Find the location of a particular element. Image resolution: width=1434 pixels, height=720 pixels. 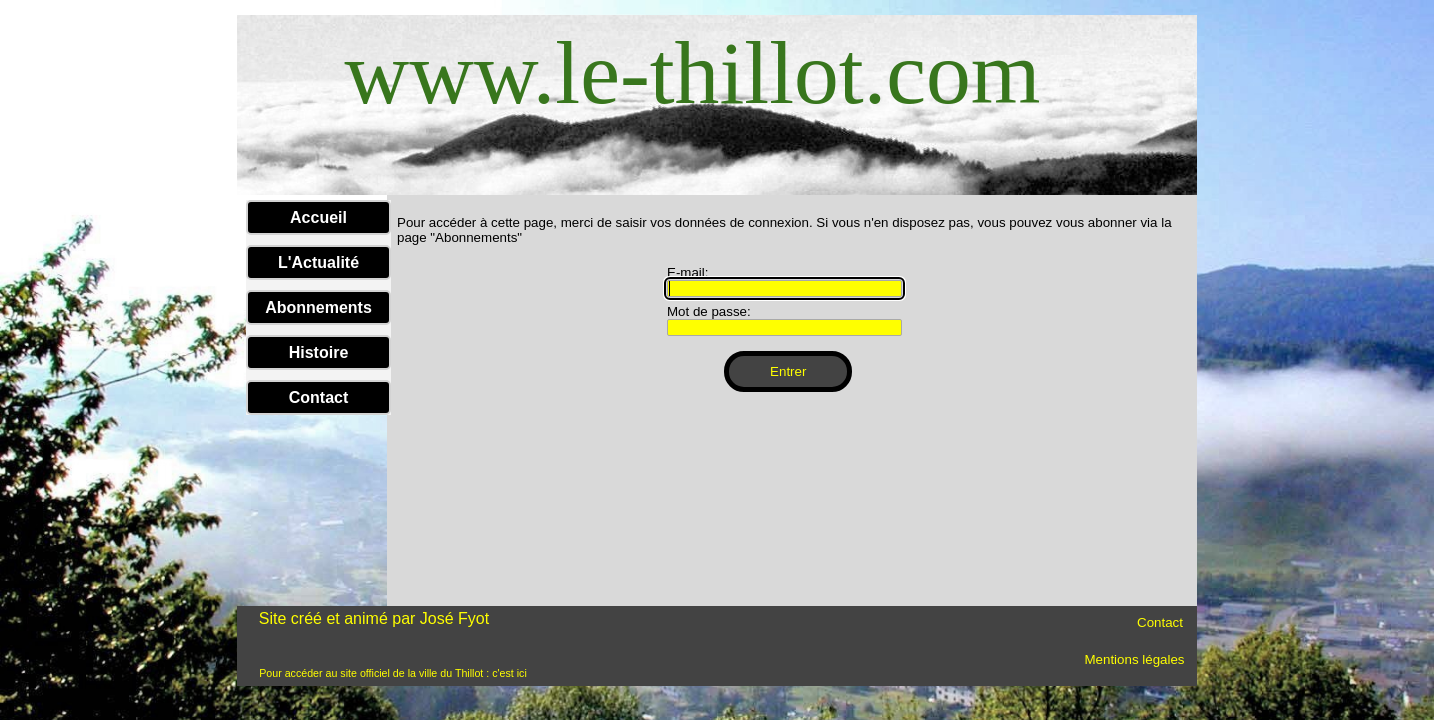

Accueil is located at coordinates (318, 217).